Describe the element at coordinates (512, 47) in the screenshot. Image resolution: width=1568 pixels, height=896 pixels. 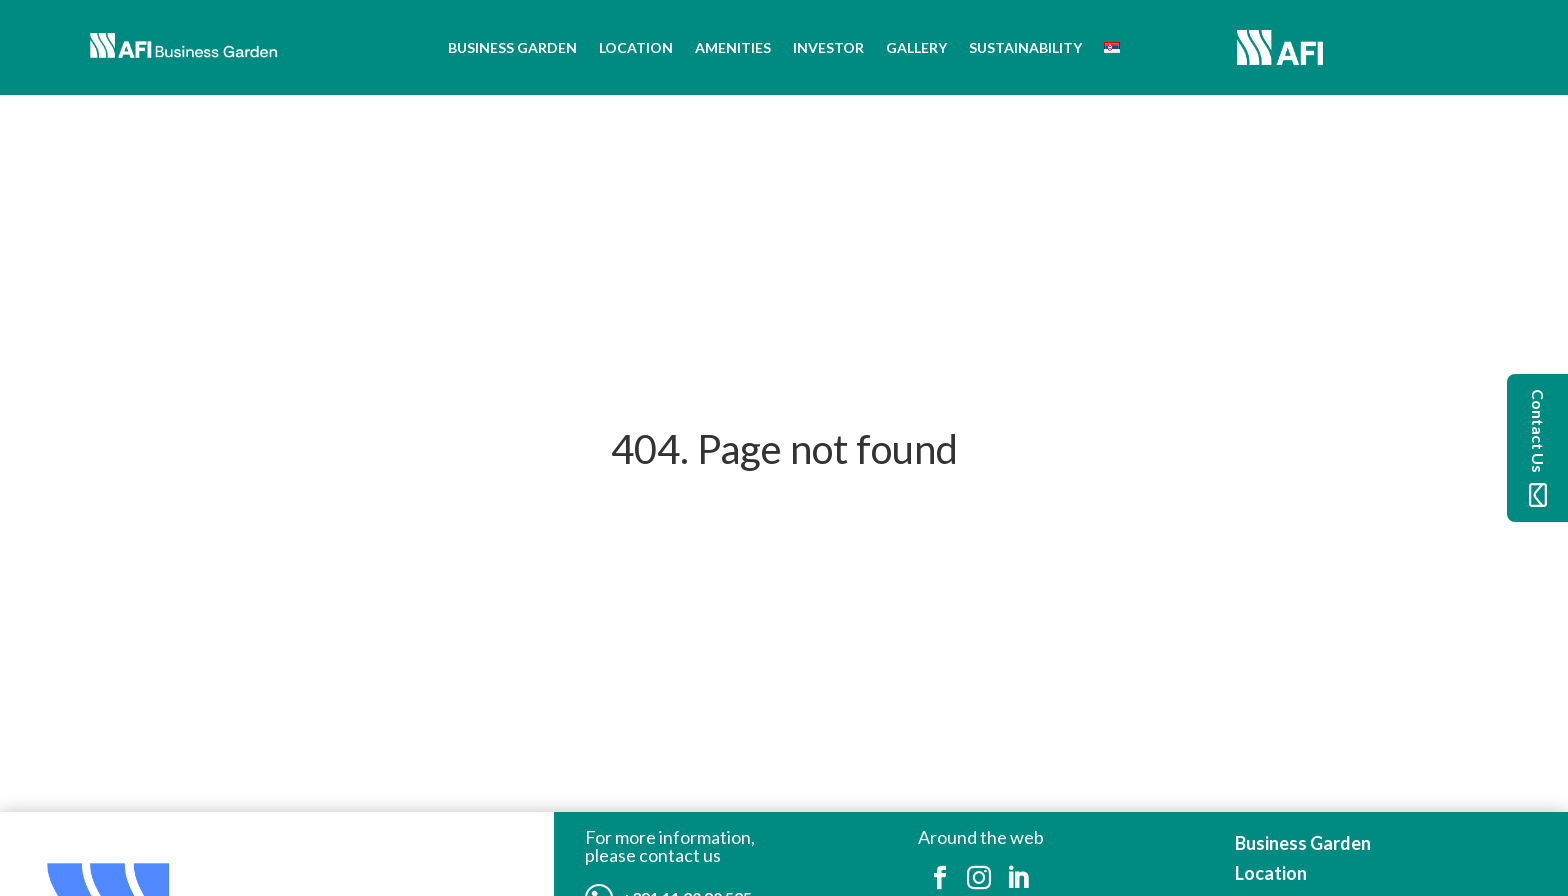
I see `Business Garden` at that location.